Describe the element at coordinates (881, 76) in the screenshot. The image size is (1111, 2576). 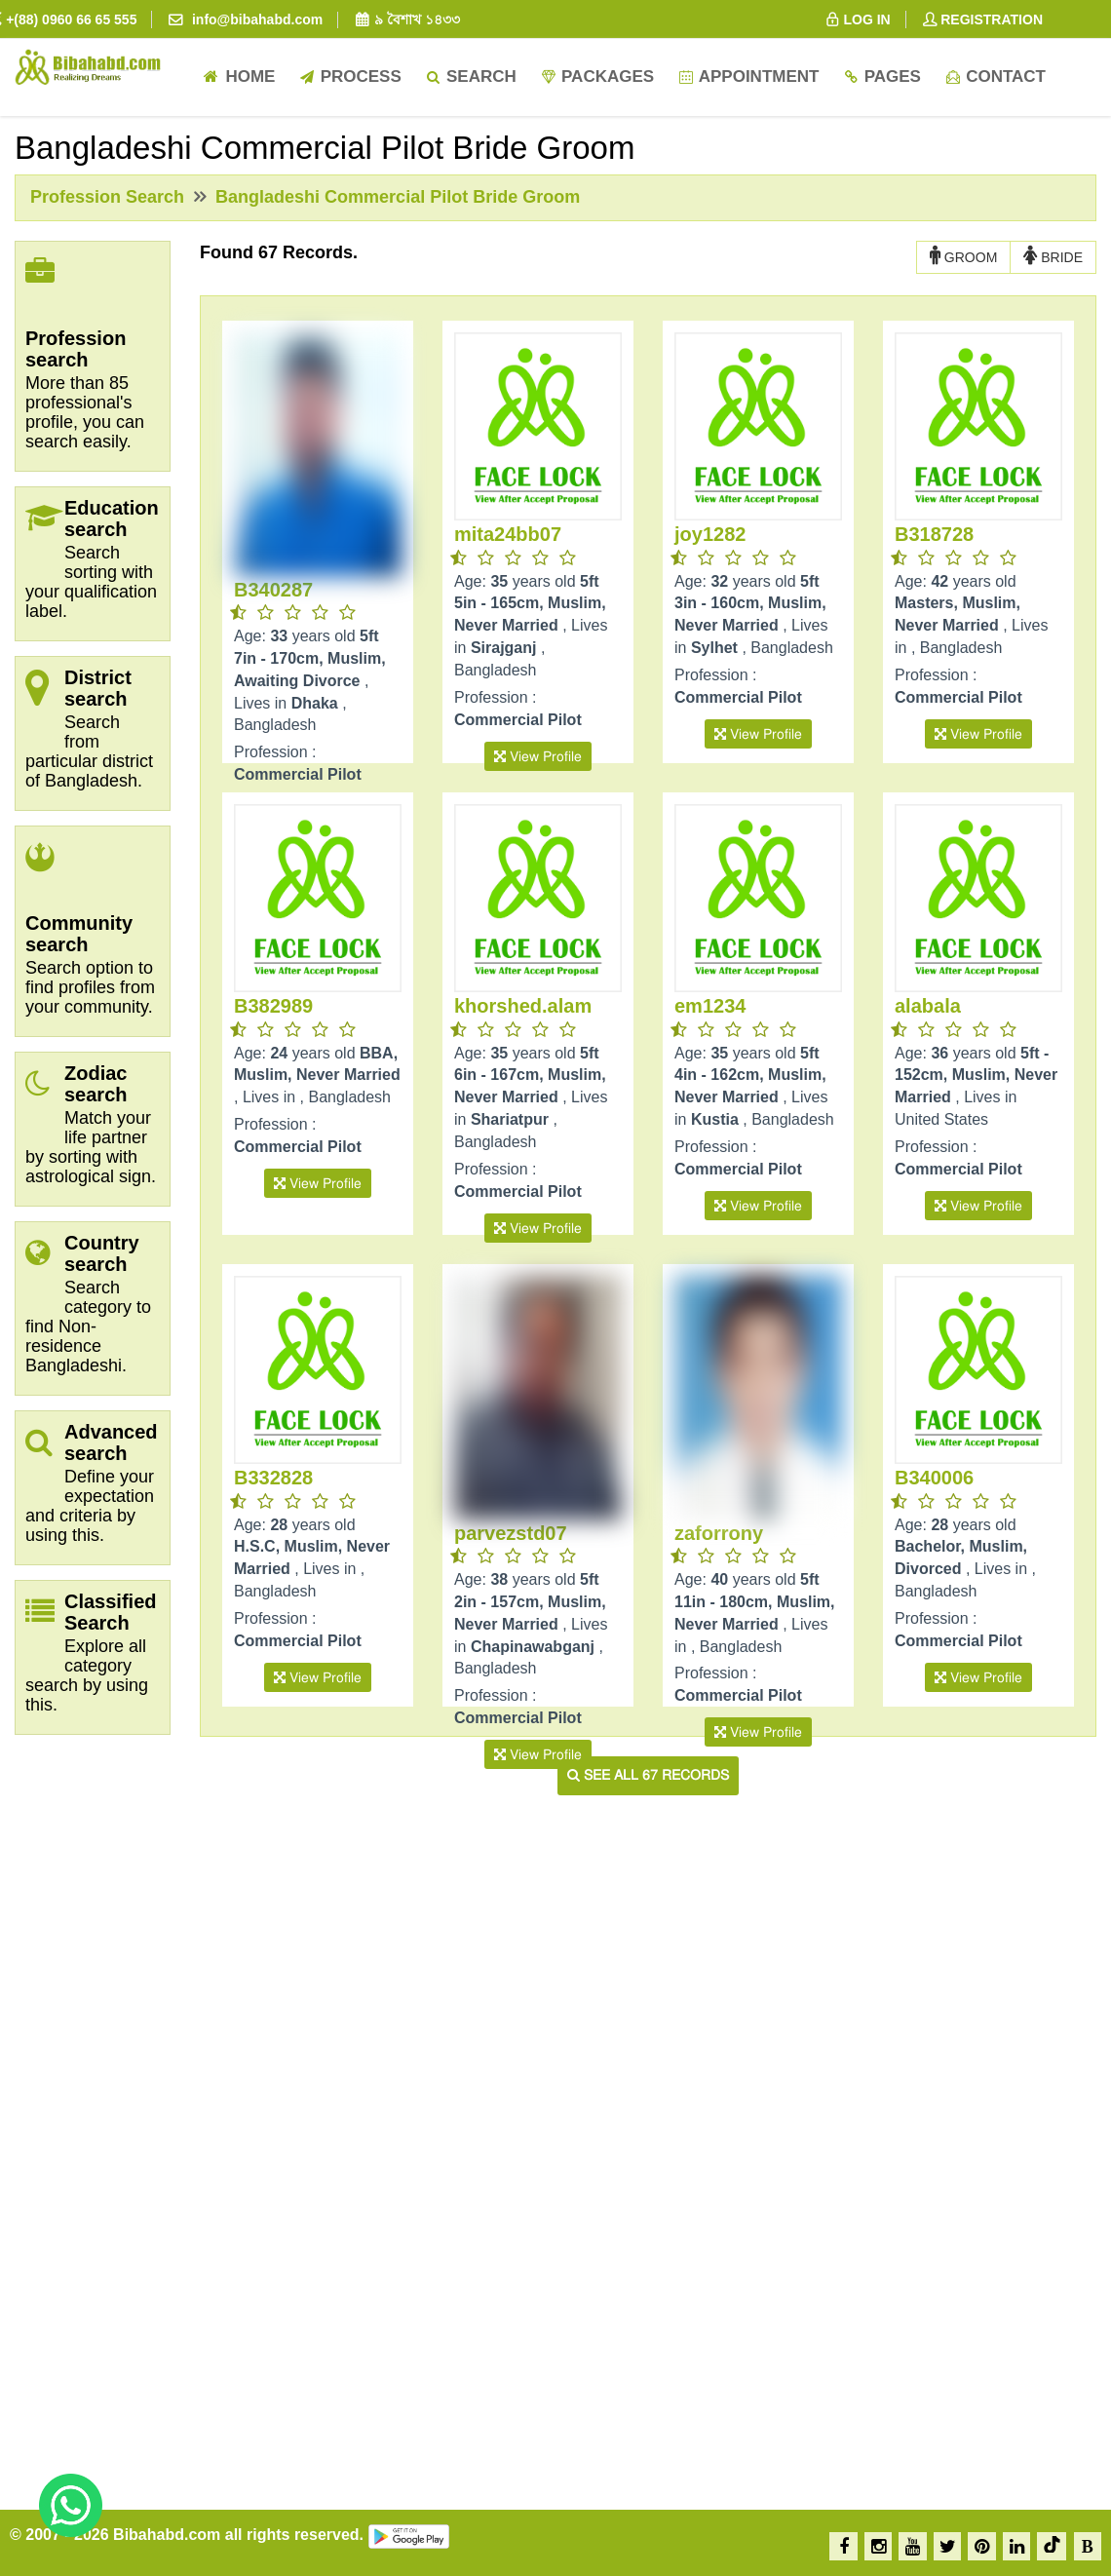
I see `Pages` at that location.